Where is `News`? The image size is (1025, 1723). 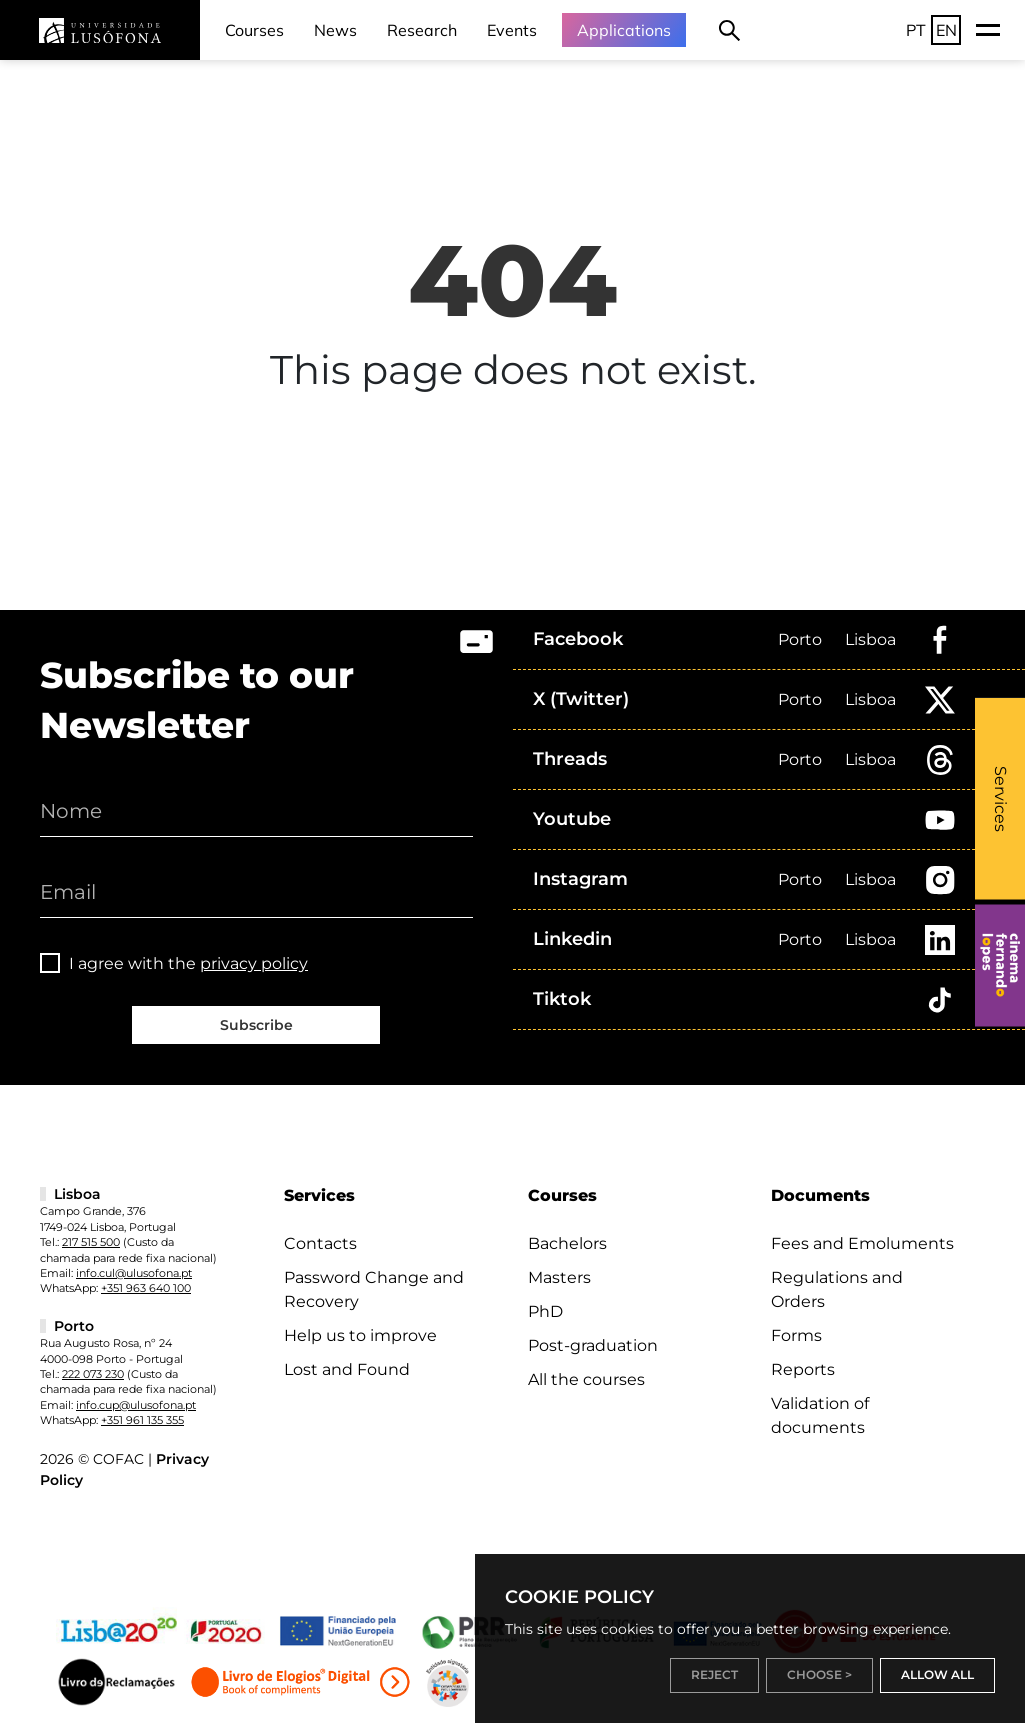
News is located at coordinates (335, 30).